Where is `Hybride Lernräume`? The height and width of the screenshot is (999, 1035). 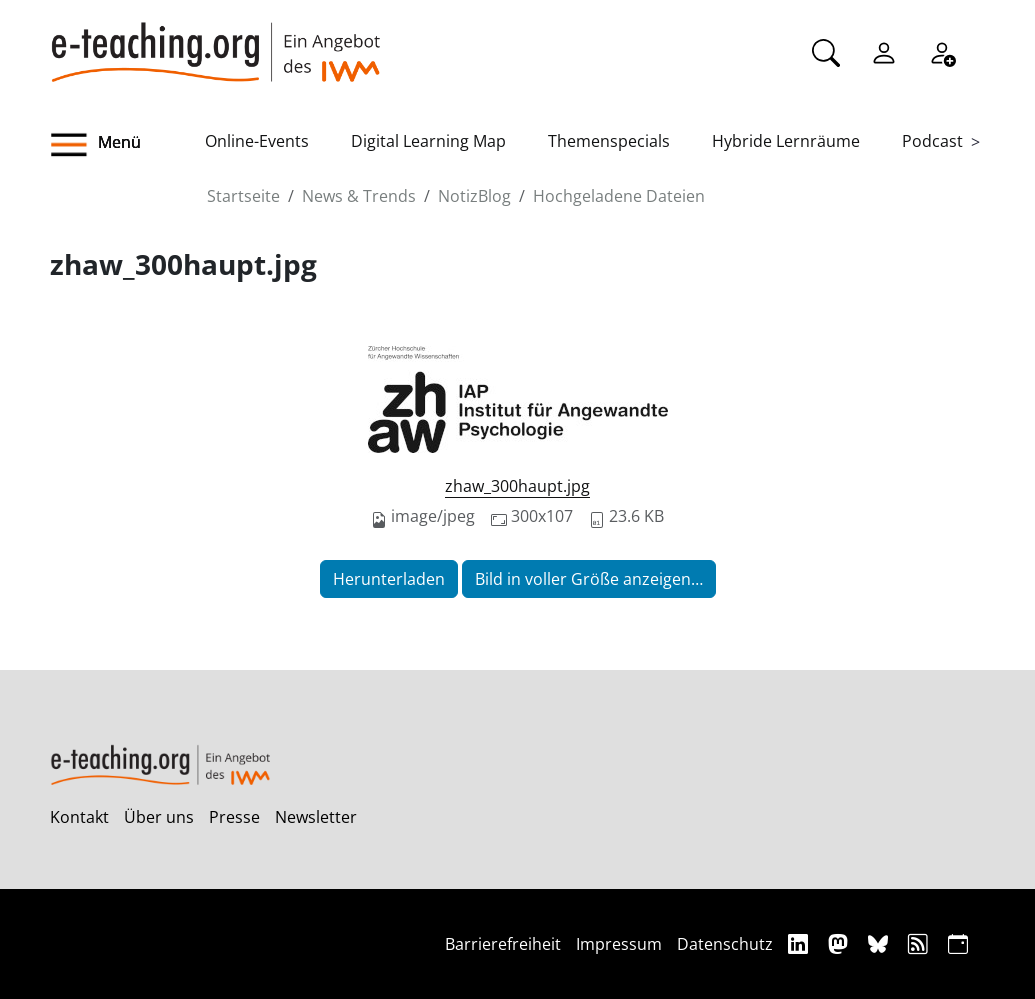 Hybride Lernräume is located at coordinates (786, 141).